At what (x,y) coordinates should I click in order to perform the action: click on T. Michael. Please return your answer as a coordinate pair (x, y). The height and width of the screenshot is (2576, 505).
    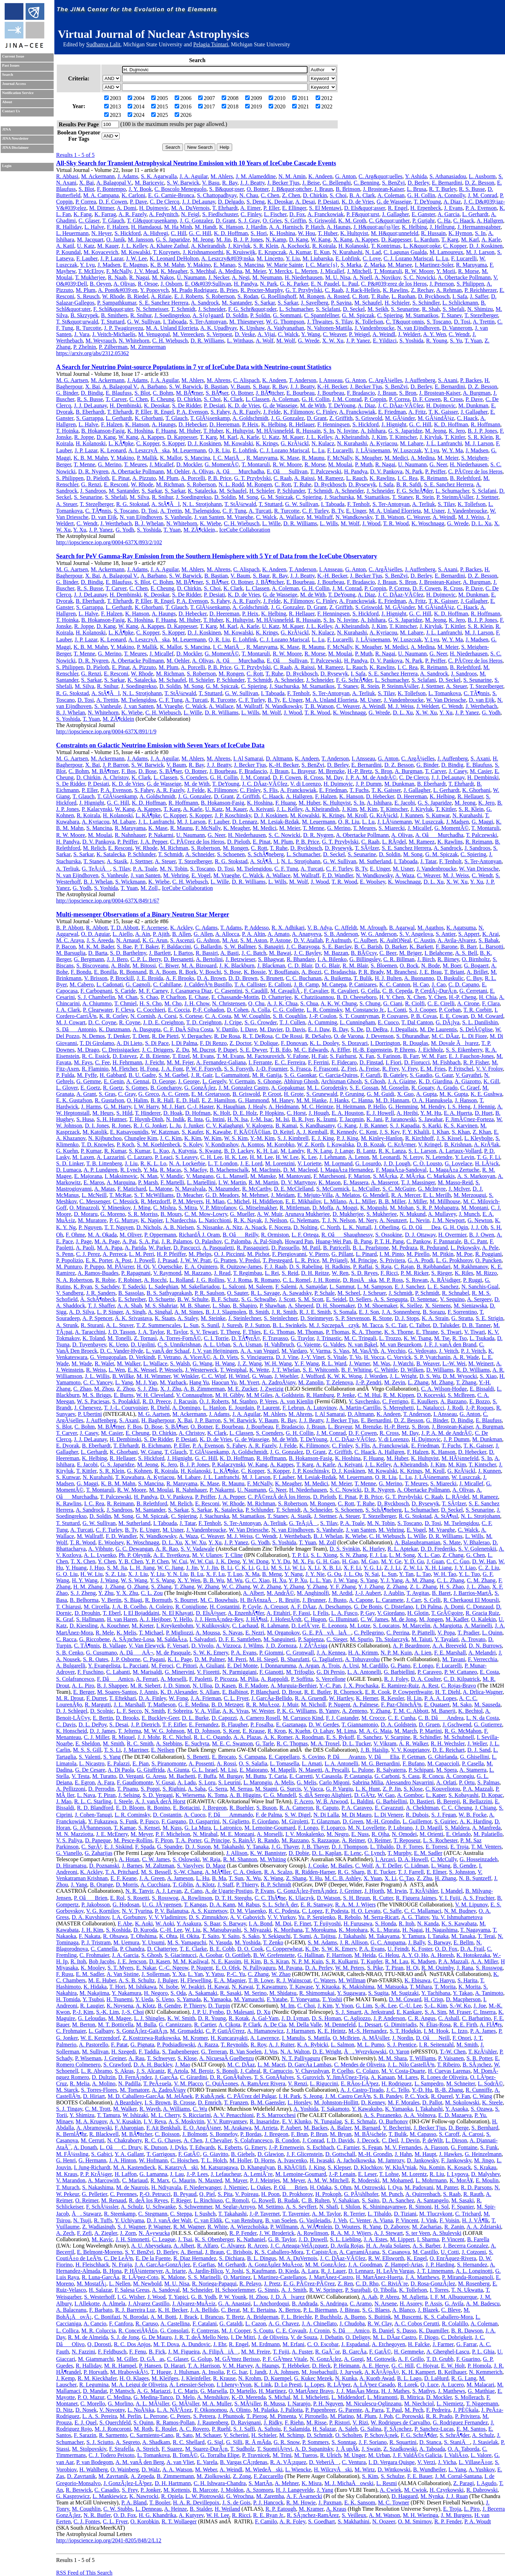
    Looking at the image, I should click on (151, 1633).